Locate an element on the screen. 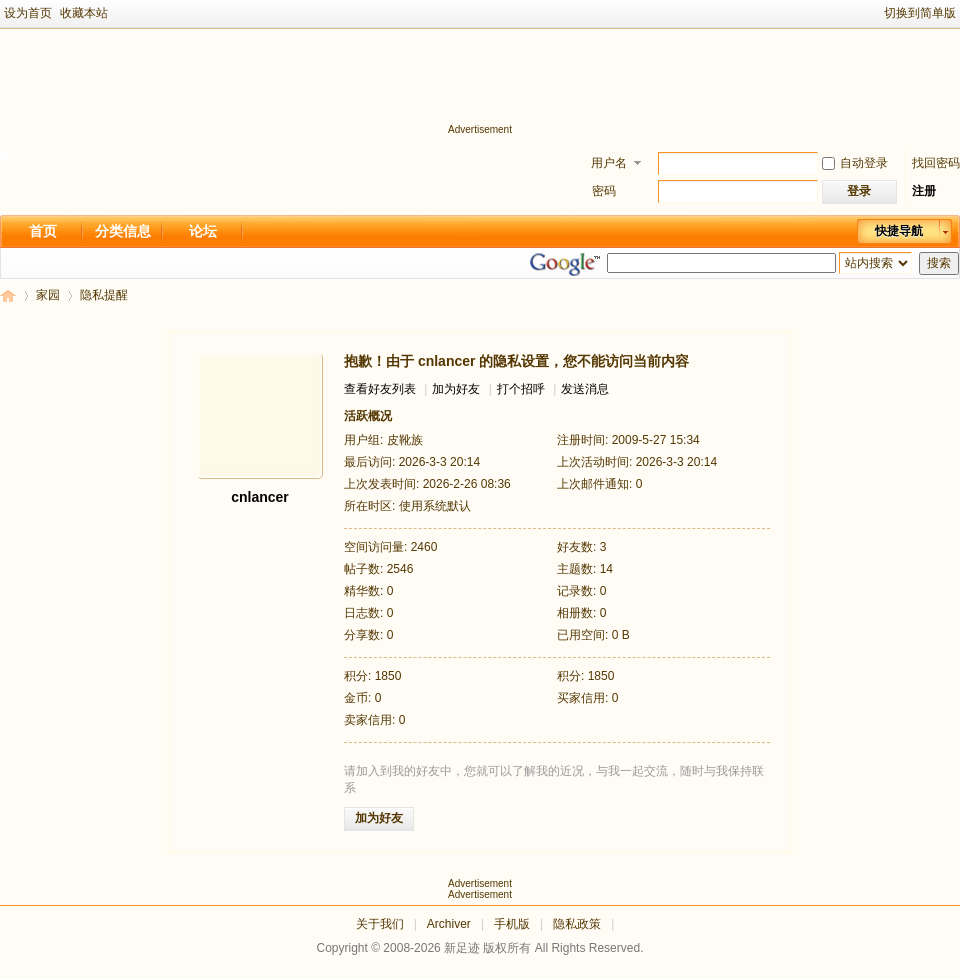 The height and width of the screenshot is (978, 960). 搜索 is located at coordinates (939, 263).